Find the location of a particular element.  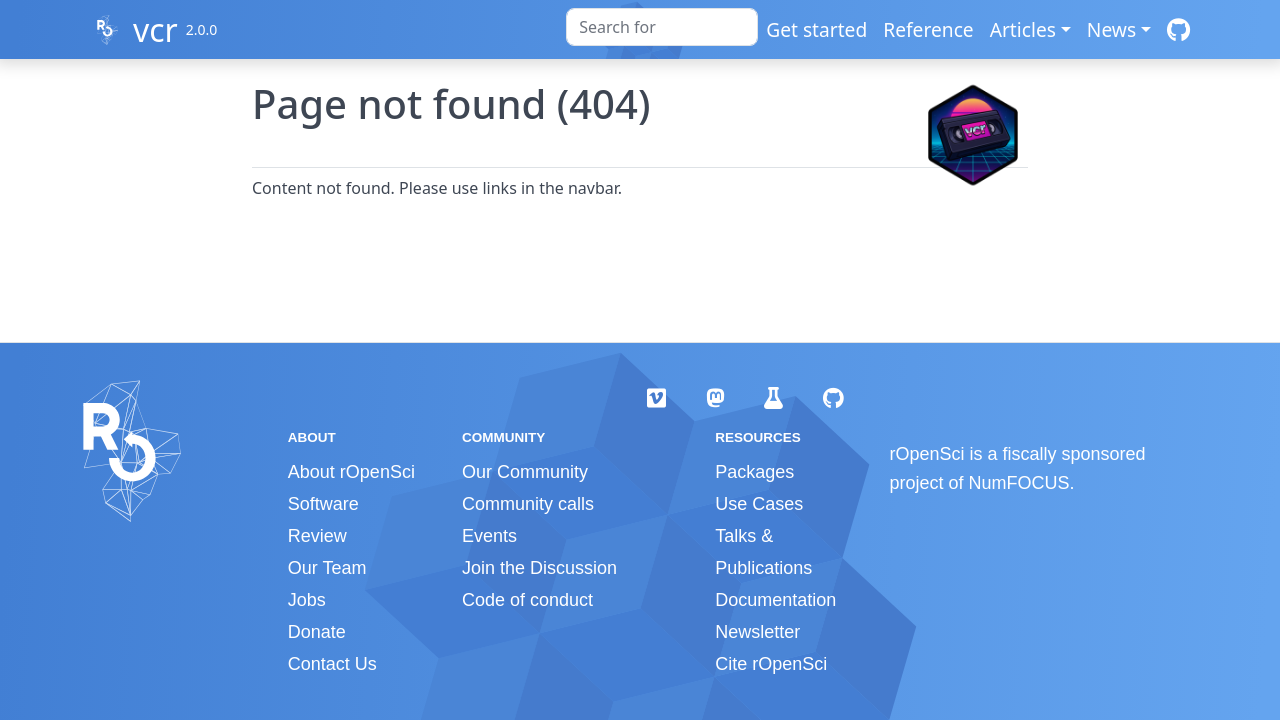

Community calls is located at coordinates (528, 504).